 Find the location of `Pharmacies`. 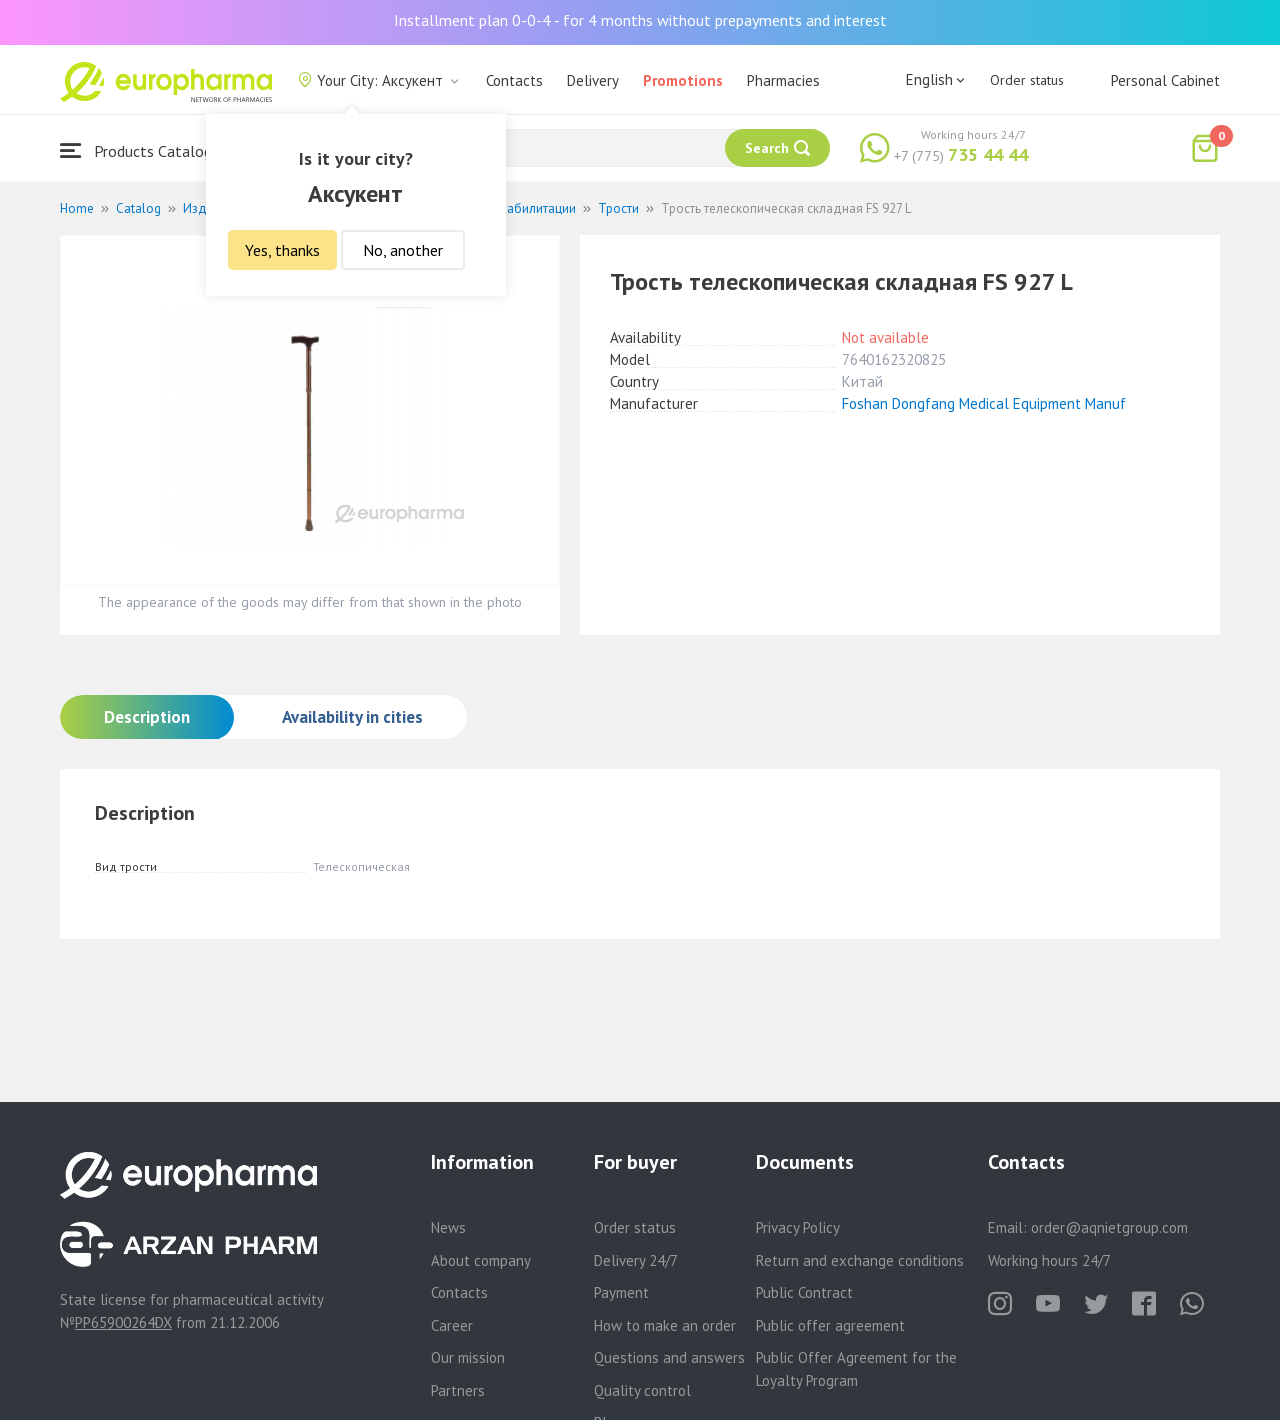

Pharmacies is located at coordinates (783, 80).